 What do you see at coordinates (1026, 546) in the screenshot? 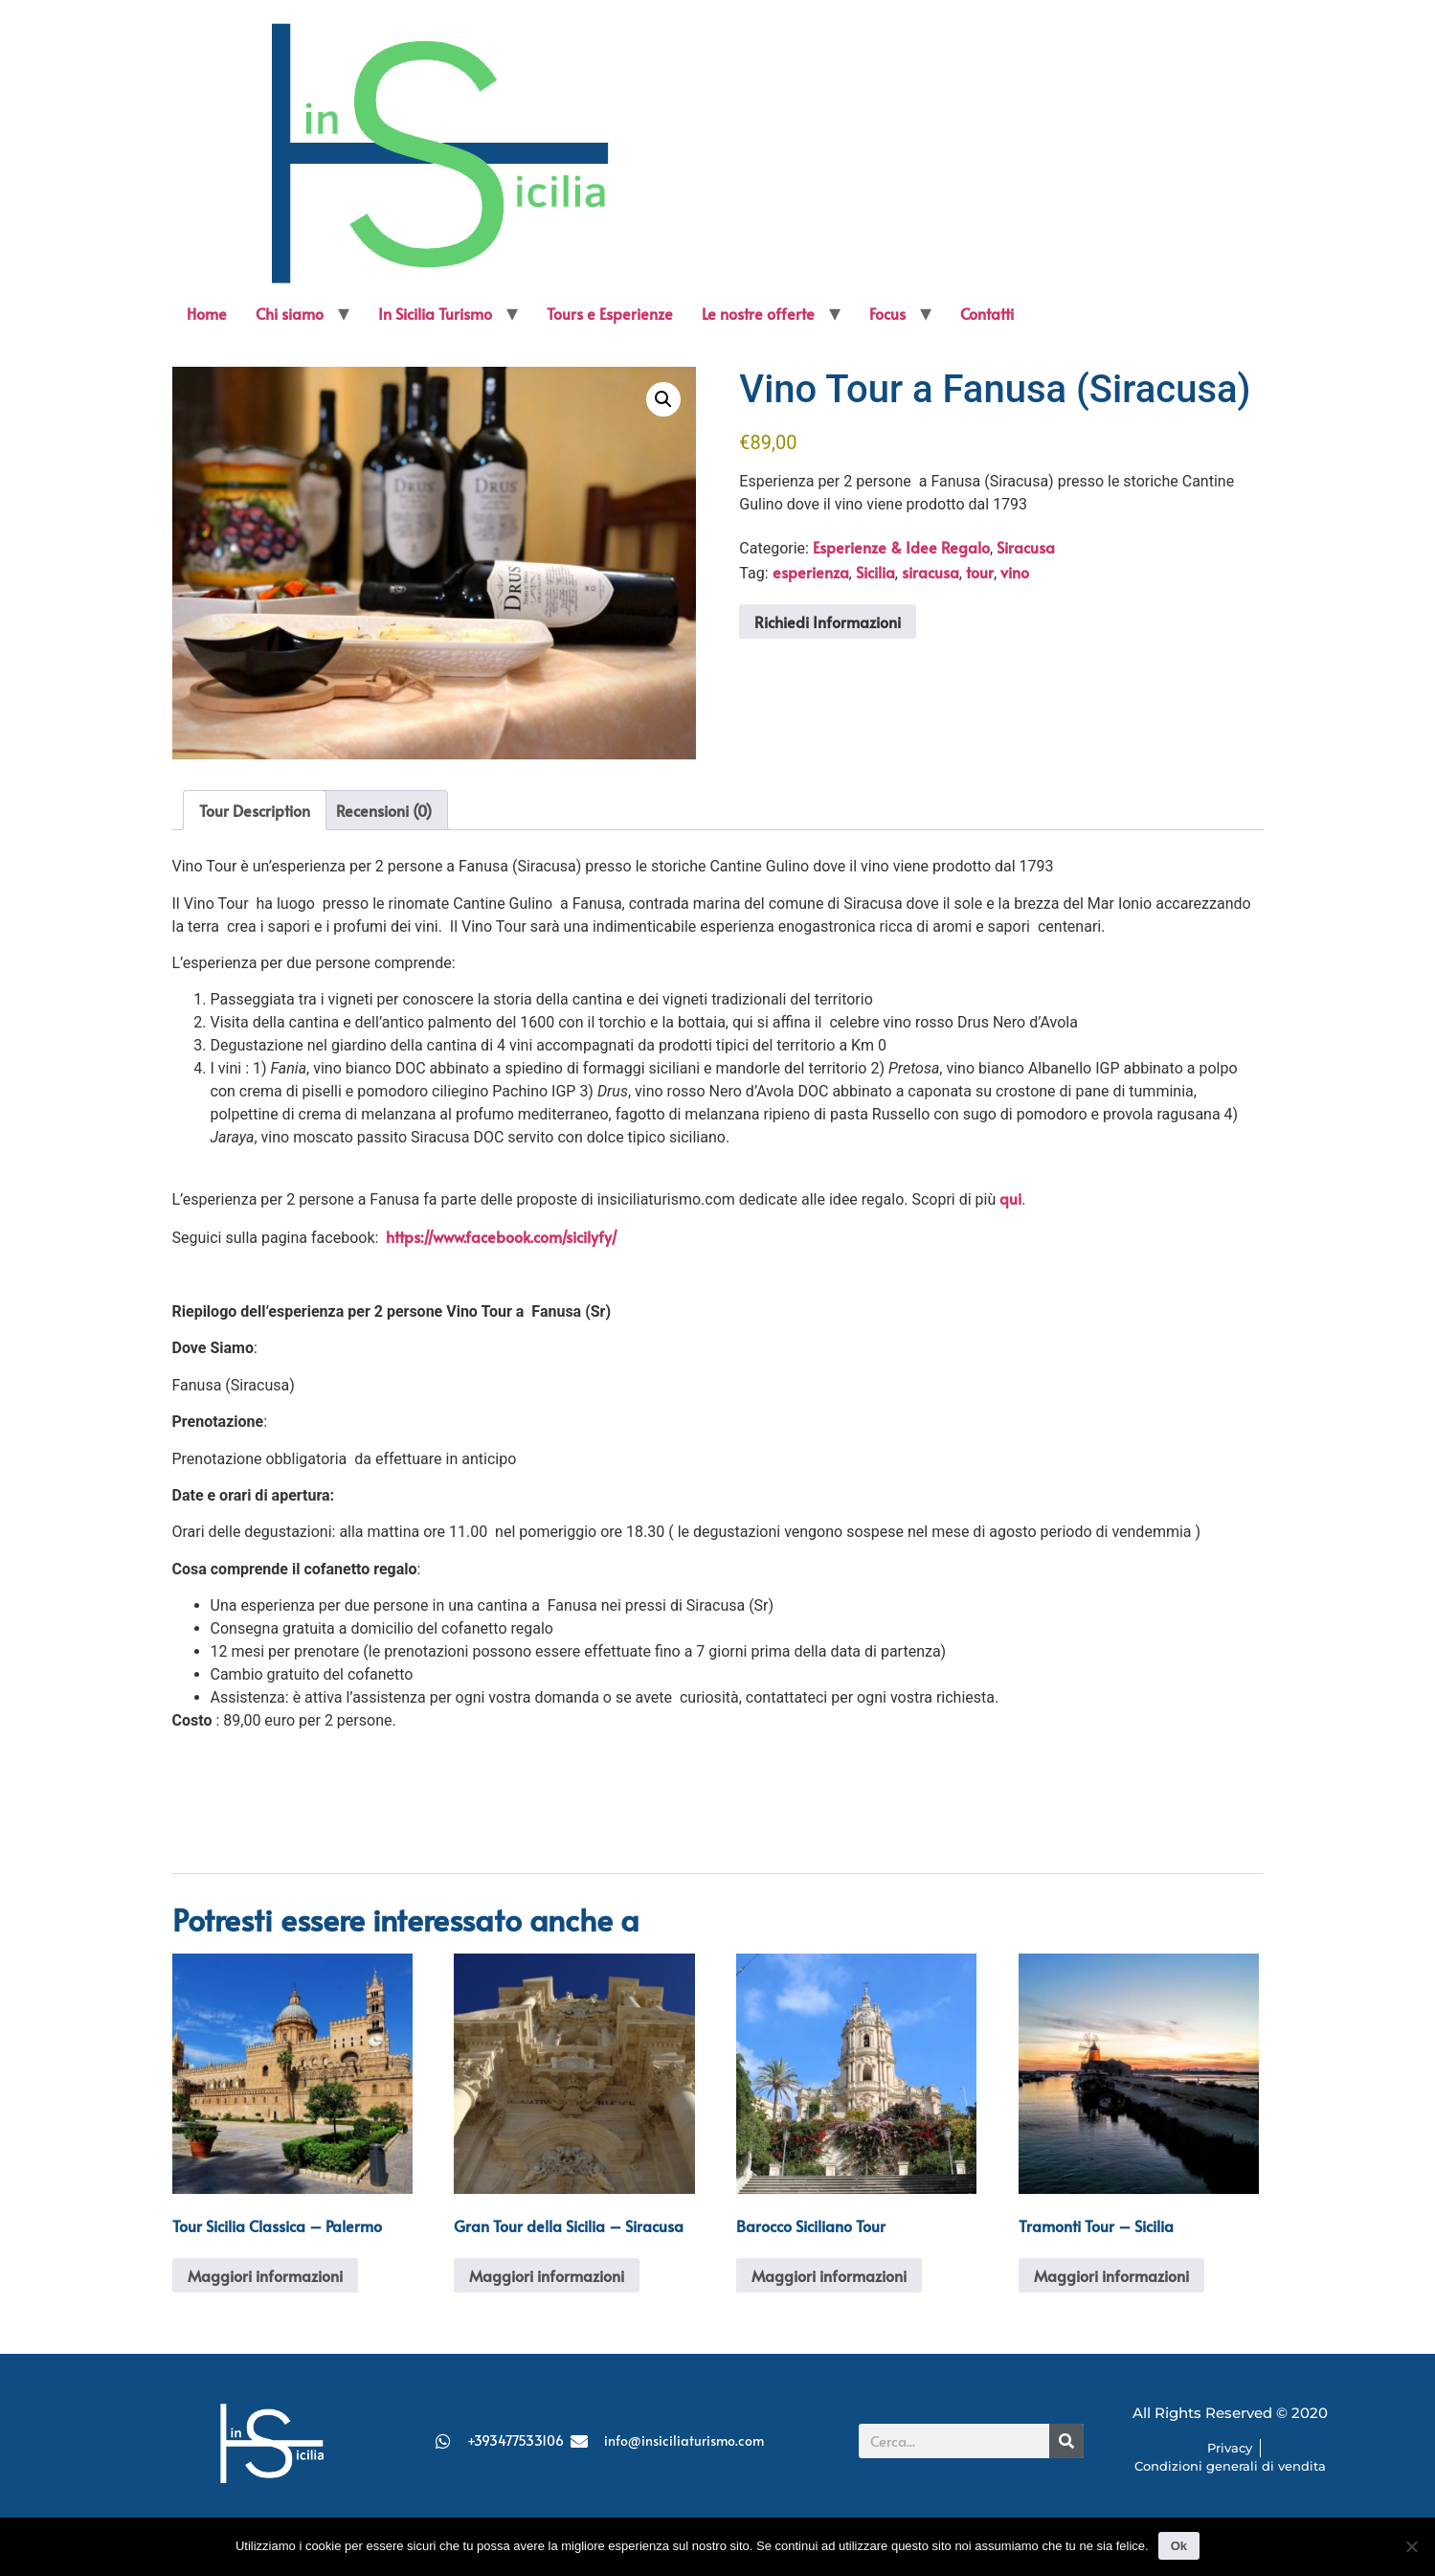
I see `Siracusa` at bounding box center [1026, 546].